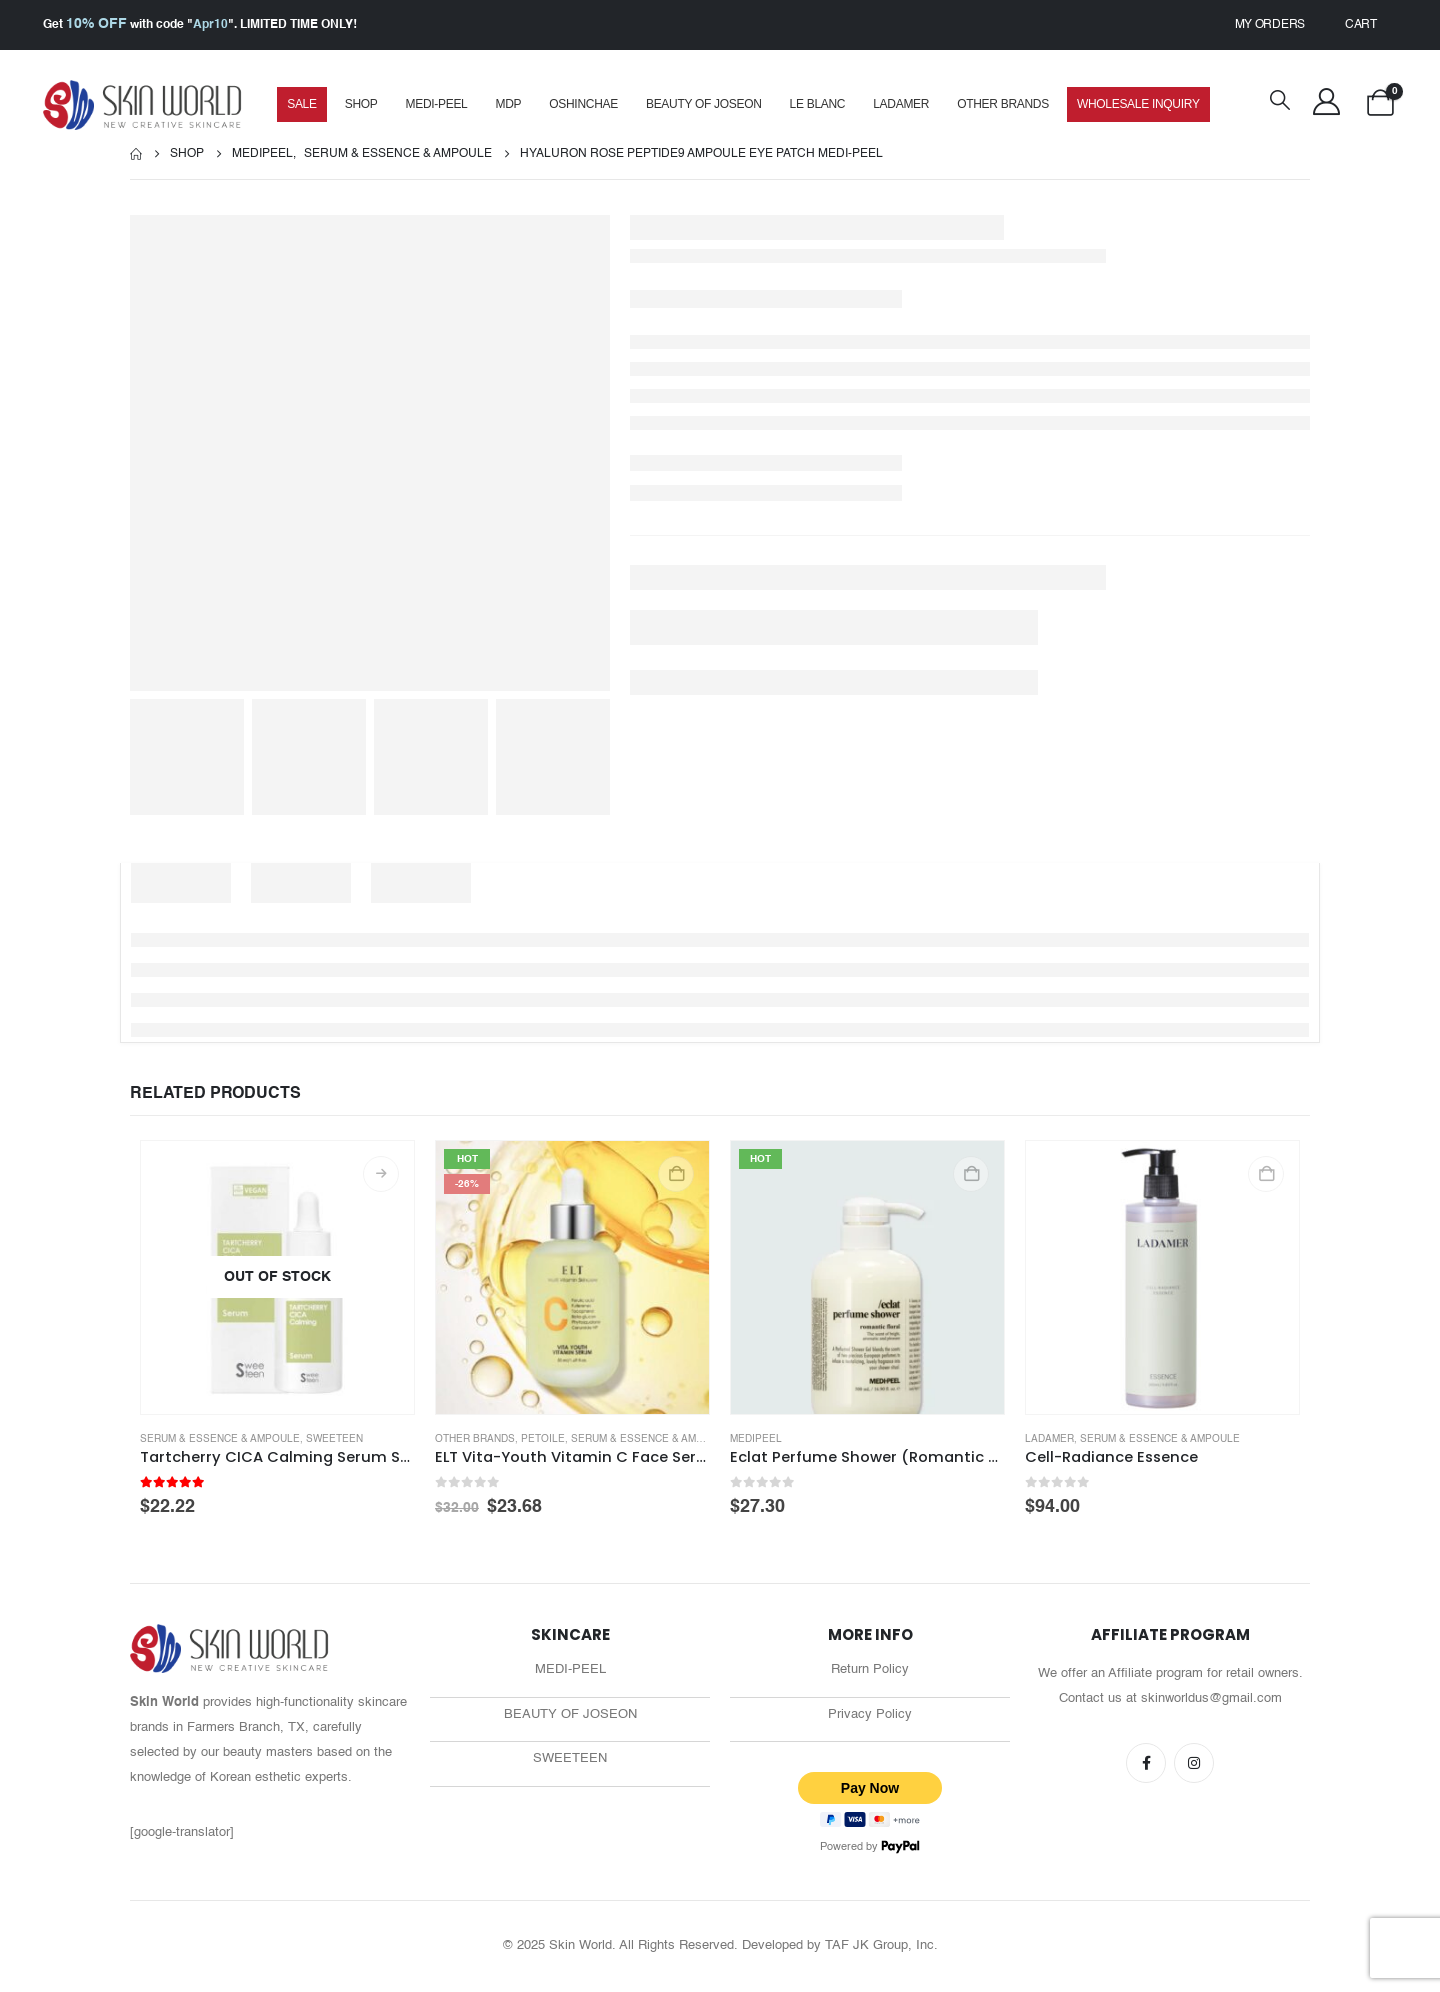 This screenshot has width=1440, height=1992. Describe the element at coordinates (583, 104) in the screenshot. I see `Oshinchae` at that location.